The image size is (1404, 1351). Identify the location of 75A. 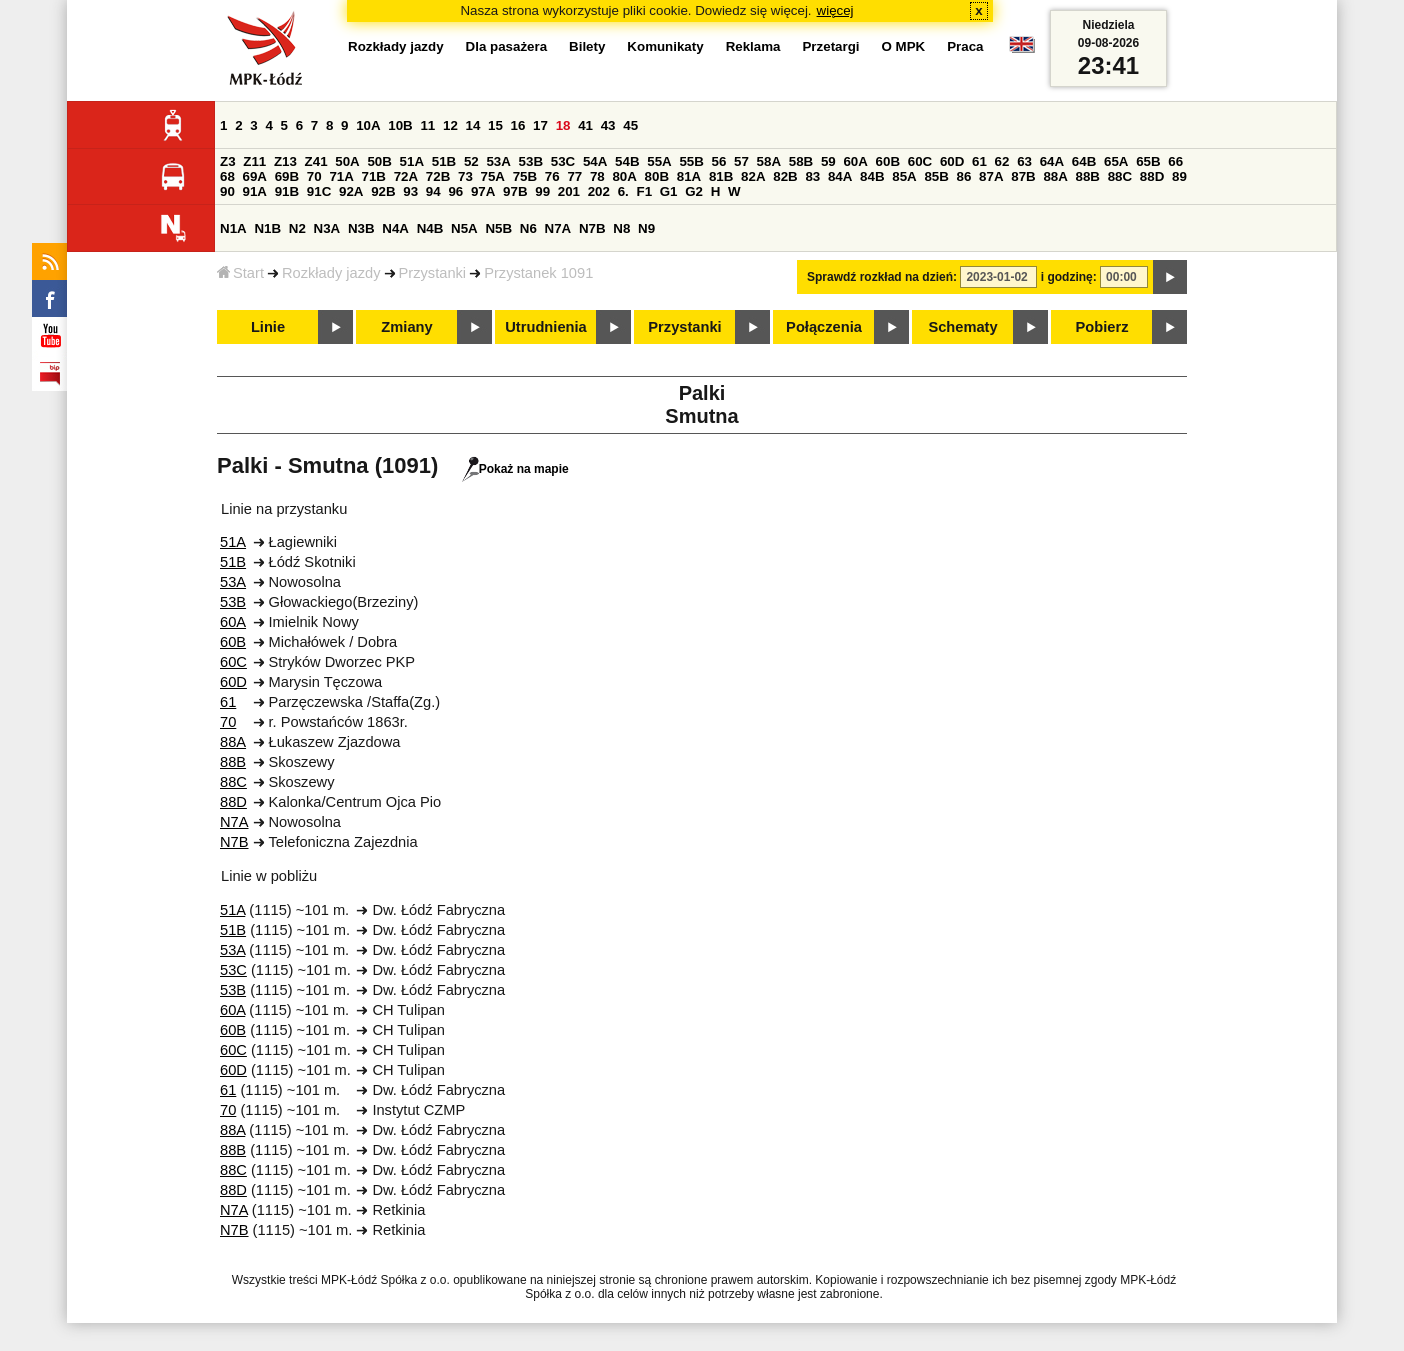
(493, 176).